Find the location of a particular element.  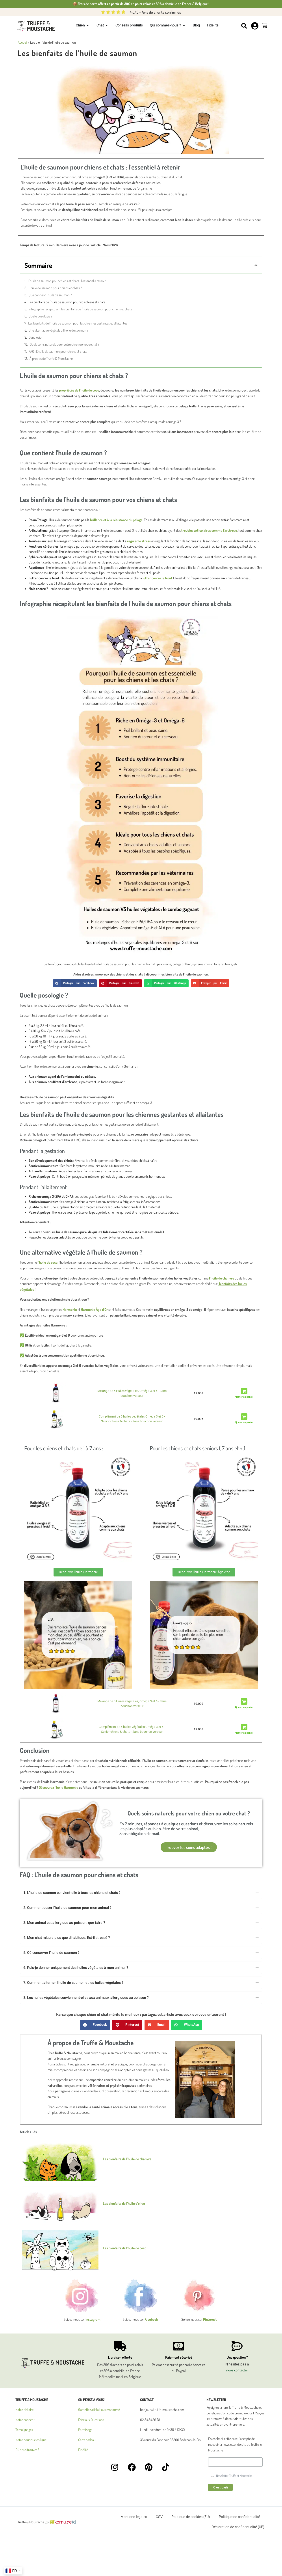

Foire aux Questions is located at coordinates (91, 2461).